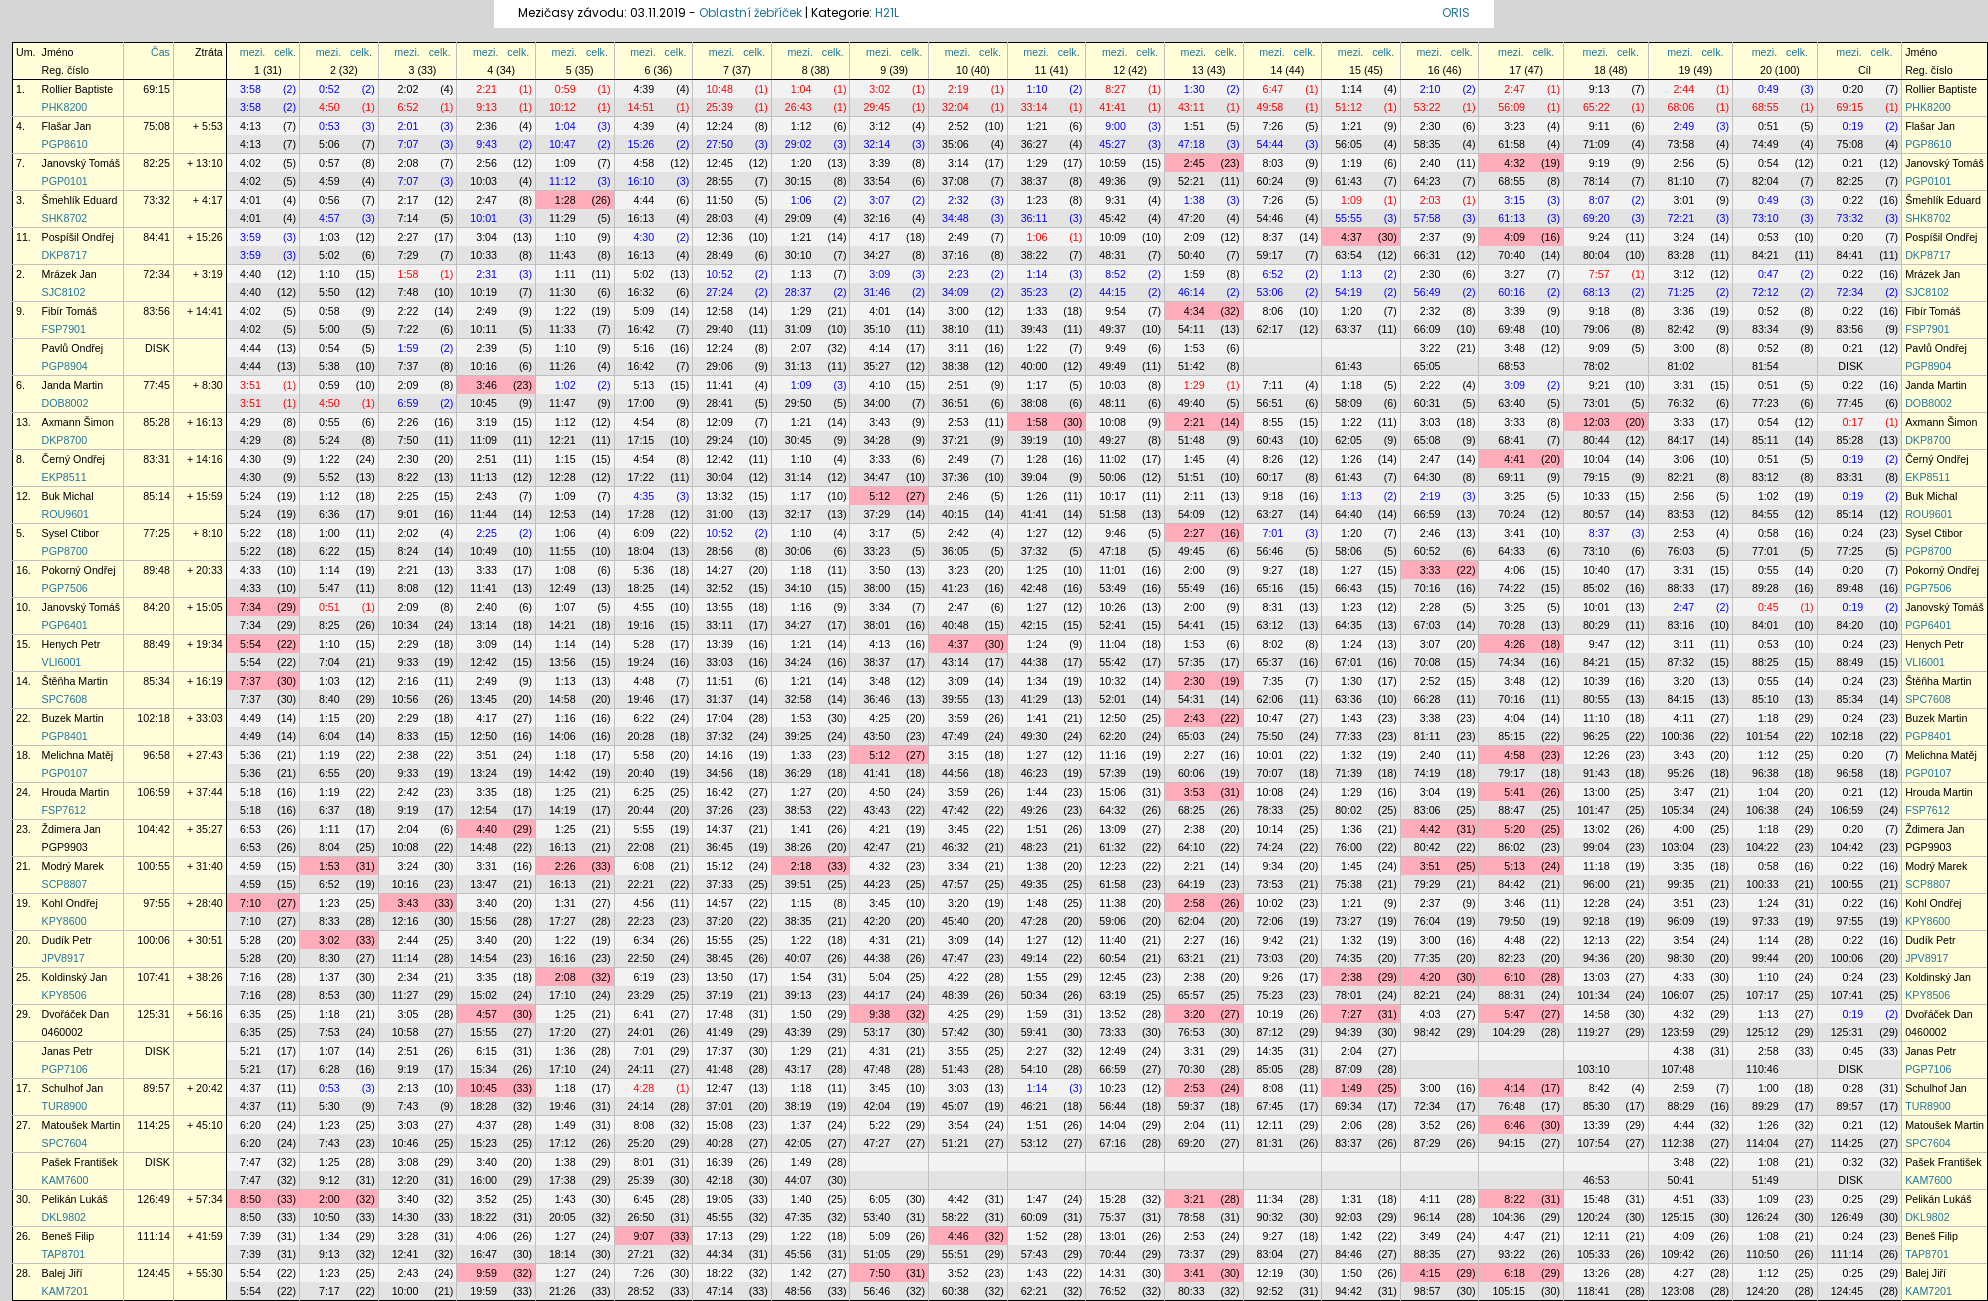 The image size is (1988, 1301). I want to click on 4:28, so click(643, 1088).